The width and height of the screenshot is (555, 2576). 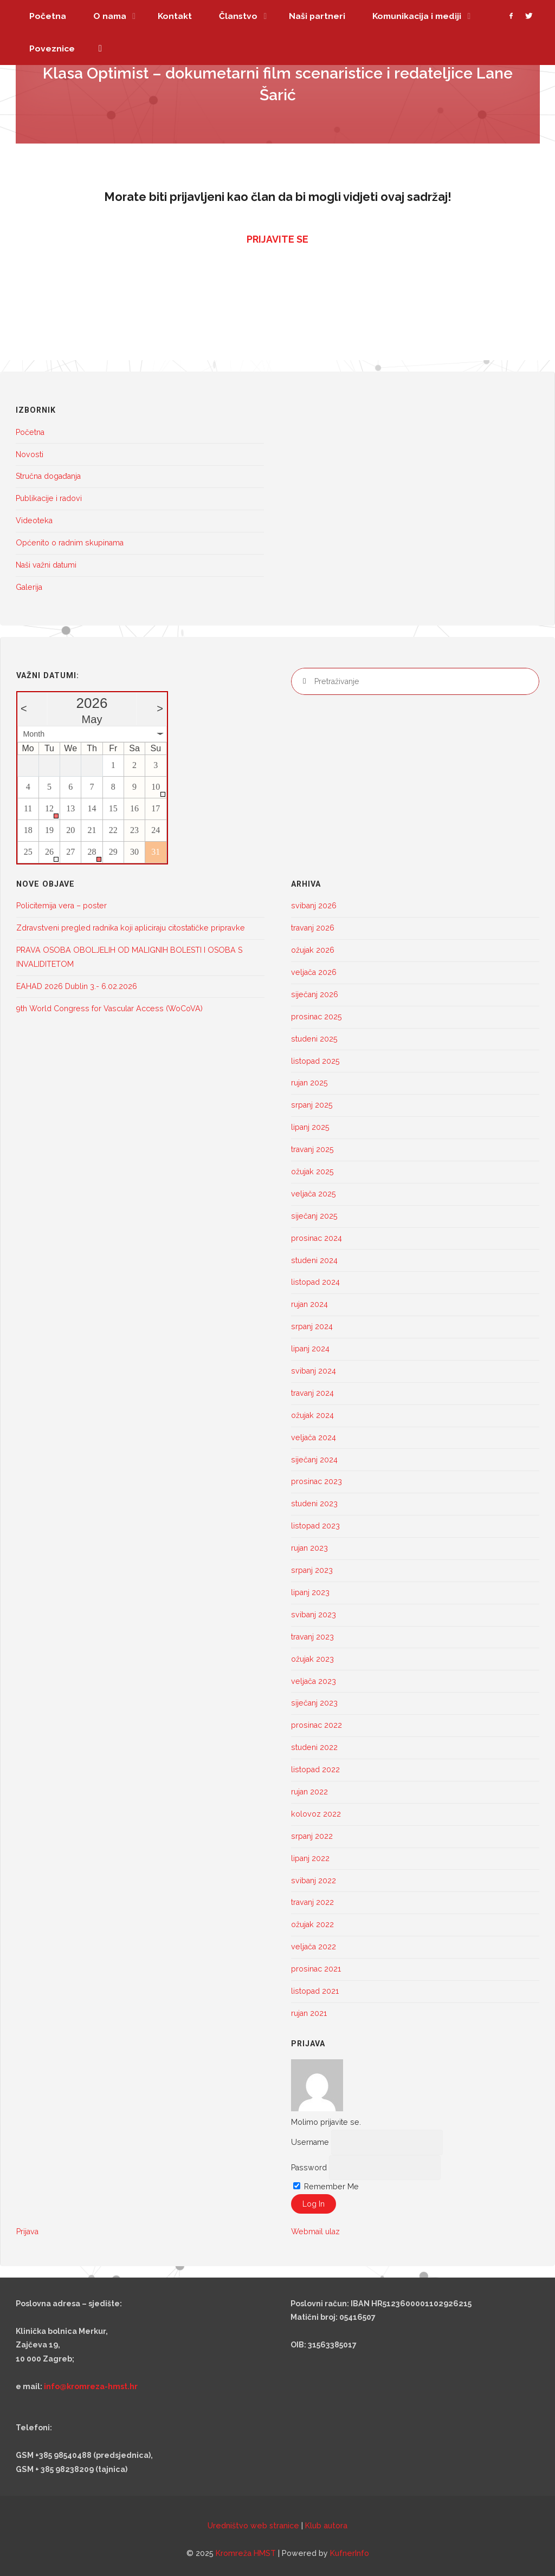 I want to click on prosinac 2022, so click(x=316, y=1725).